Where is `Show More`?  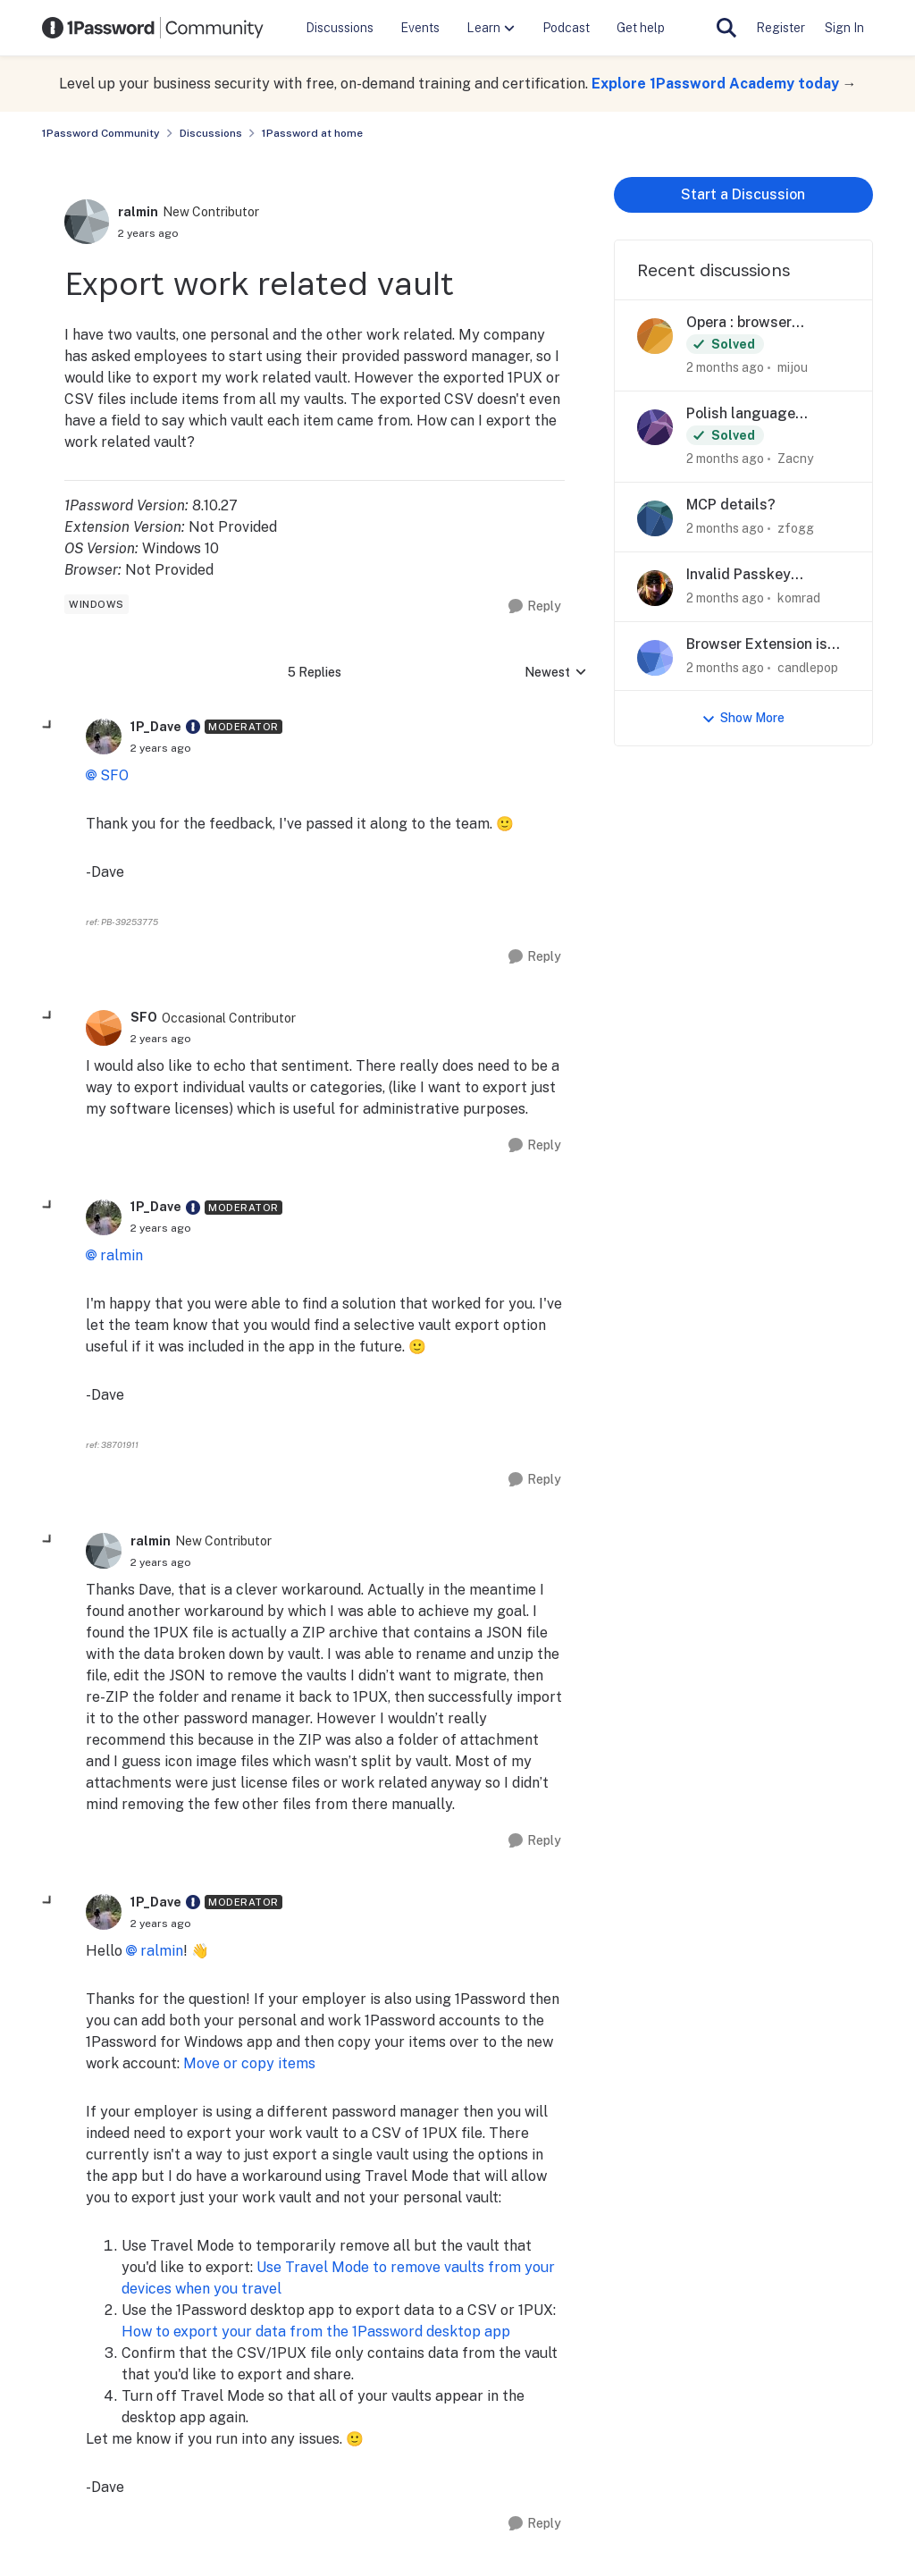 Show More is located at coordinates (743, 718).